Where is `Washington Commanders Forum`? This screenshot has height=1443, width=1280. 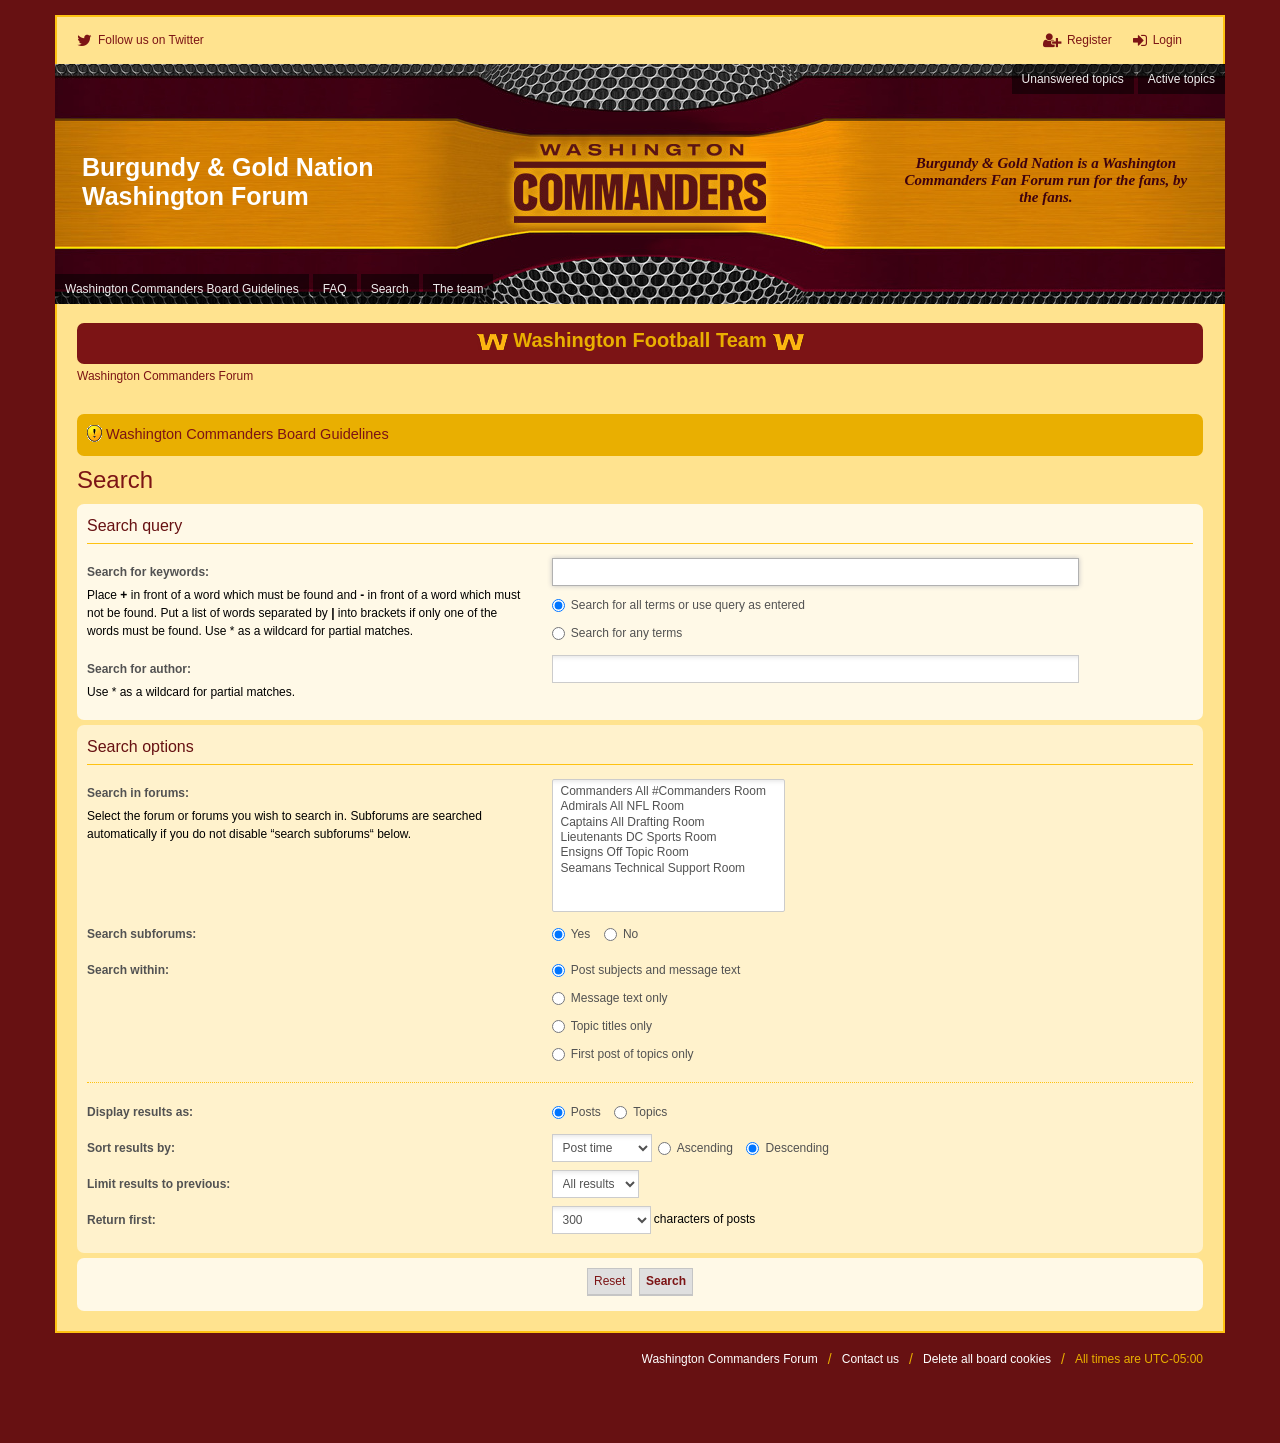
Washington Commanders Forum is located at coordinates (730, 1359).